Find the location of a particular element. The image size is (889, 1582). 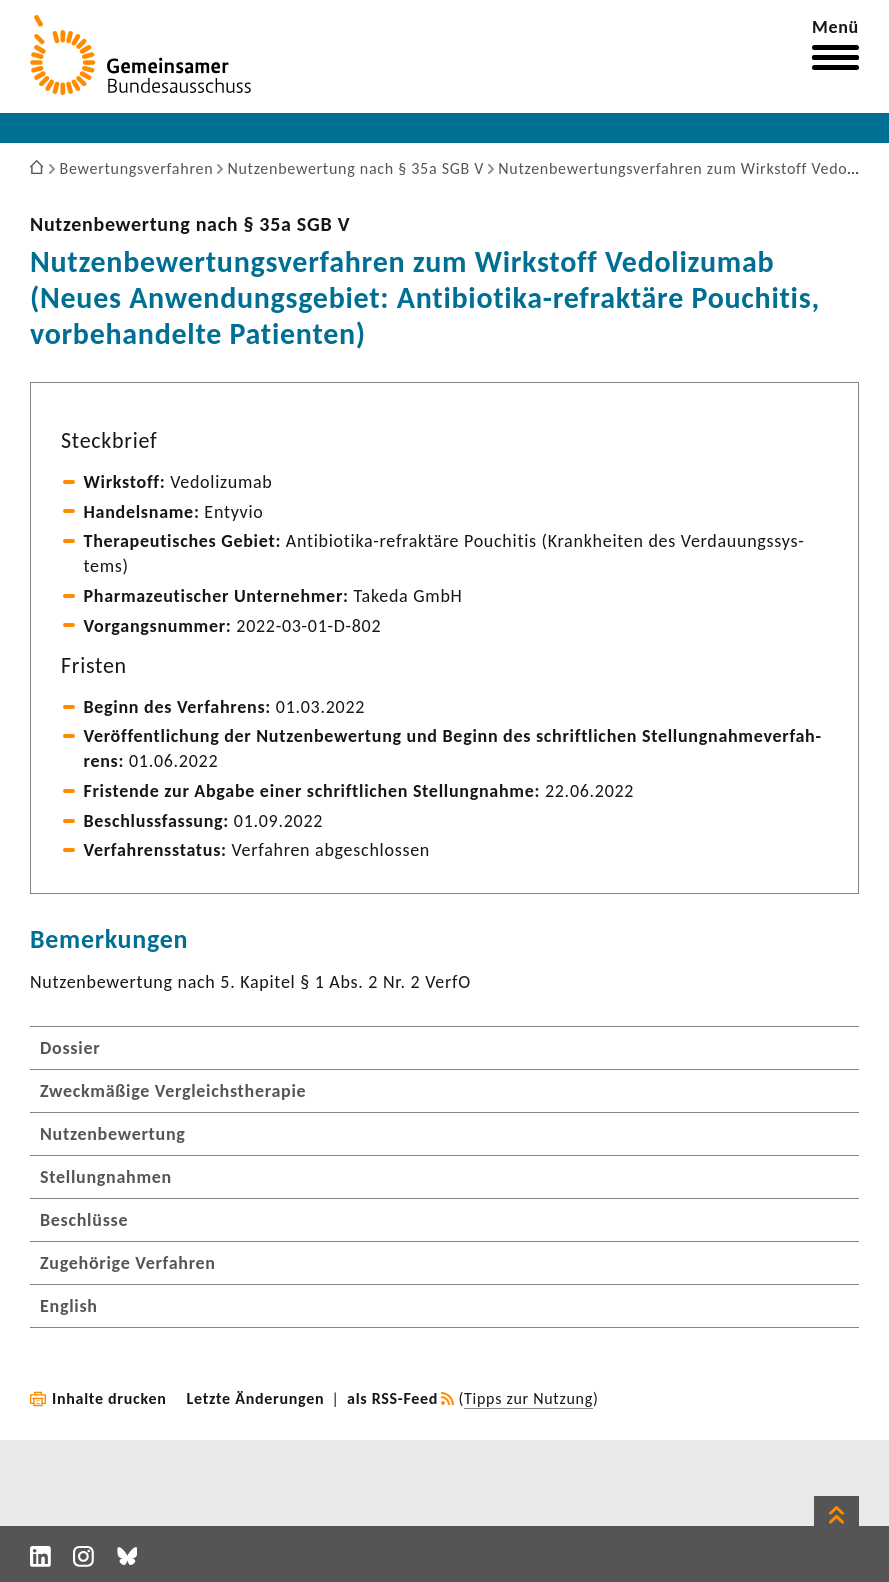

Tipps zur Nutzung is located at coordinates (528, 1398).